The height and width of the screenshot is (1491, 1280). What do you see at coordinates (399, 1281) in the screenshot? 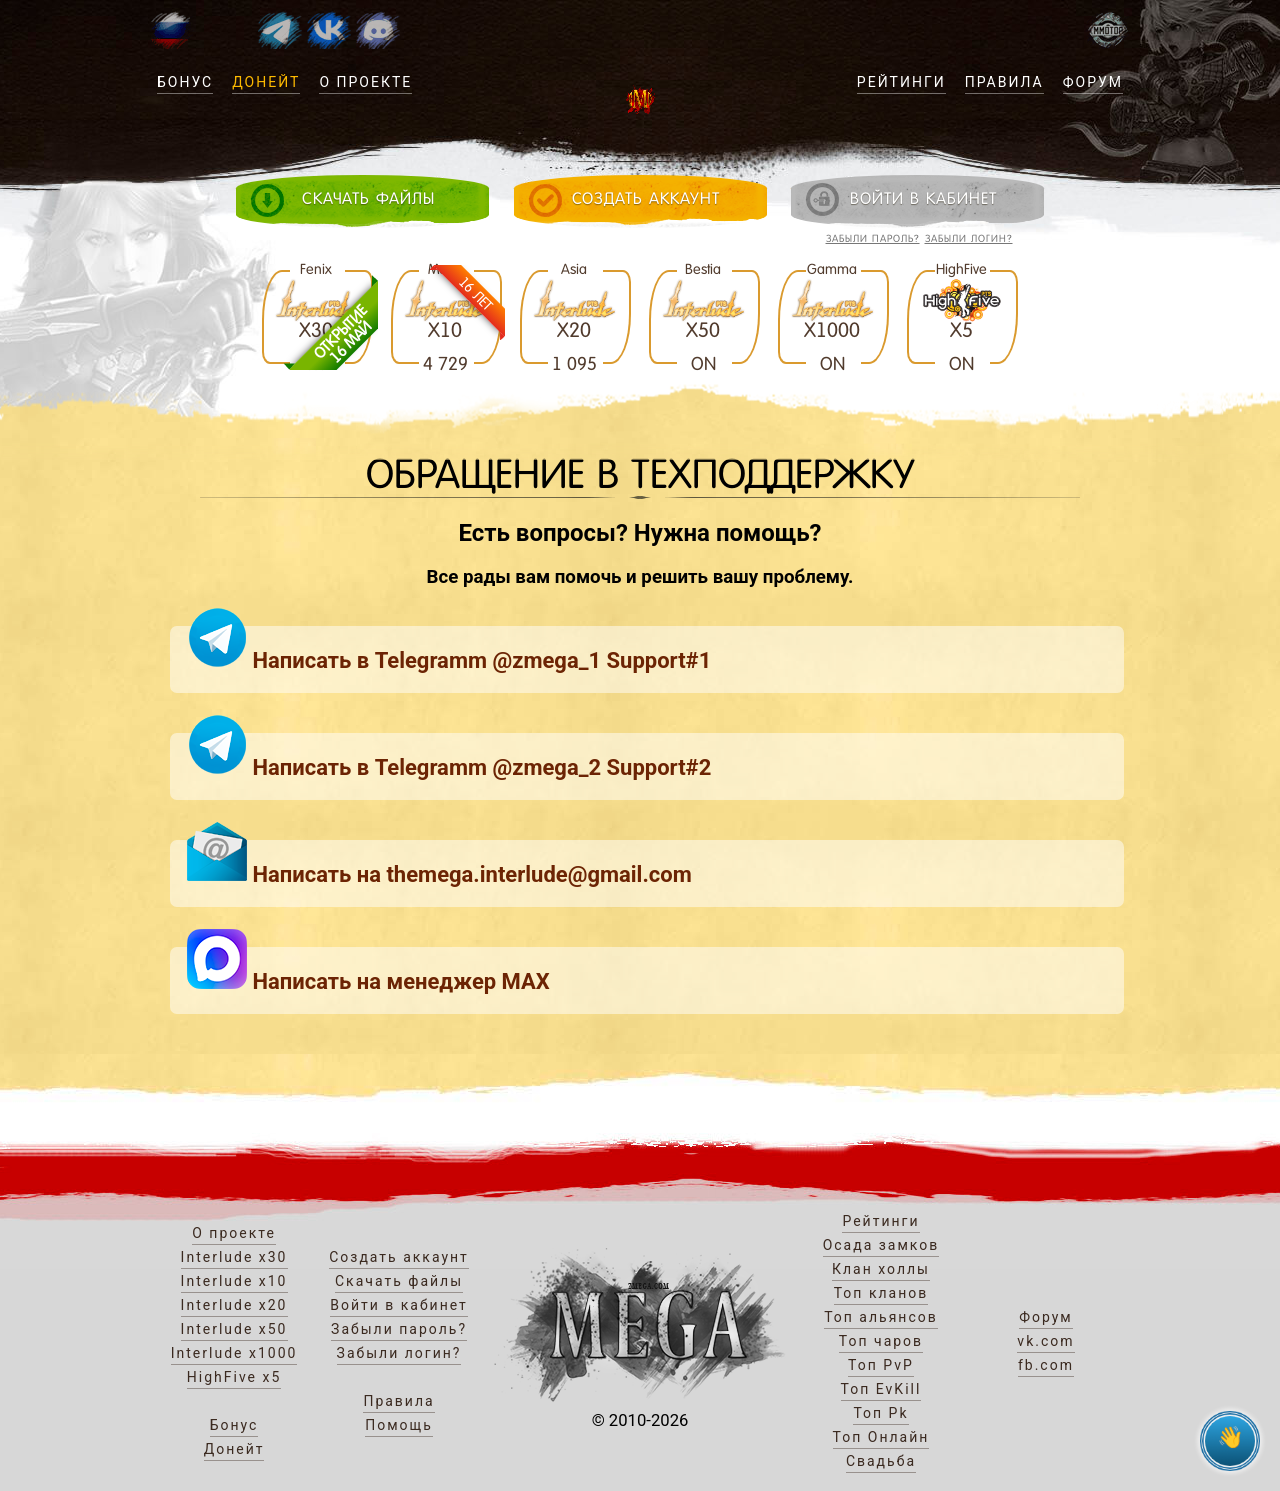
I see `Скачать файлы` at bounding box center [399, 1281].